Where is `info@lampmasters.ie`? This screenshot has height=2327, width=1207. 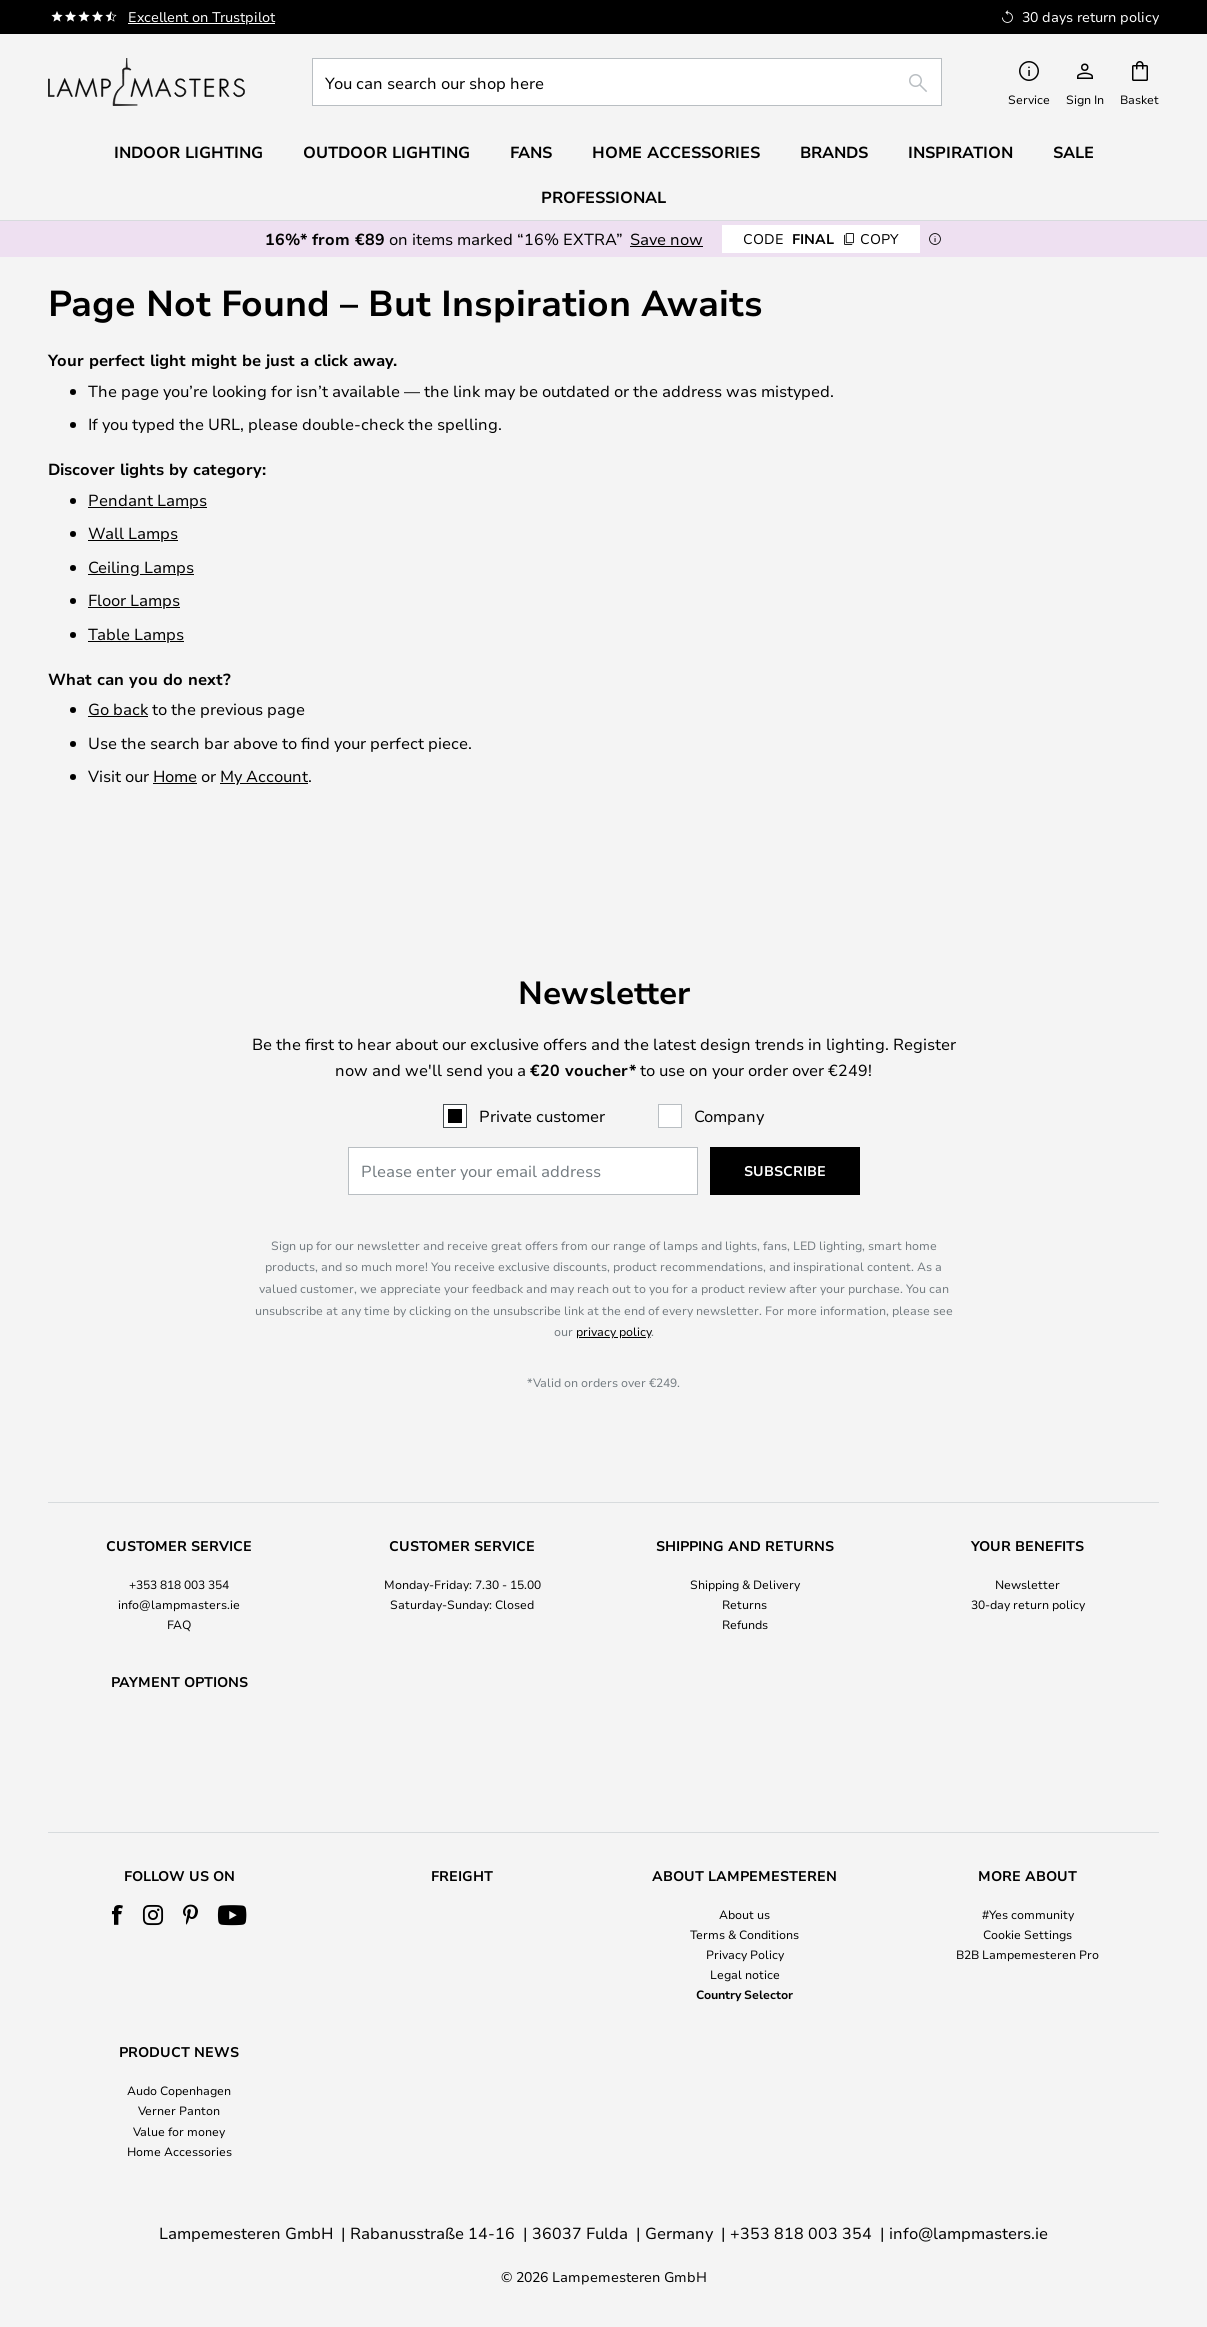 info@lampmasters.ie is located at coordinates (179, 1552).